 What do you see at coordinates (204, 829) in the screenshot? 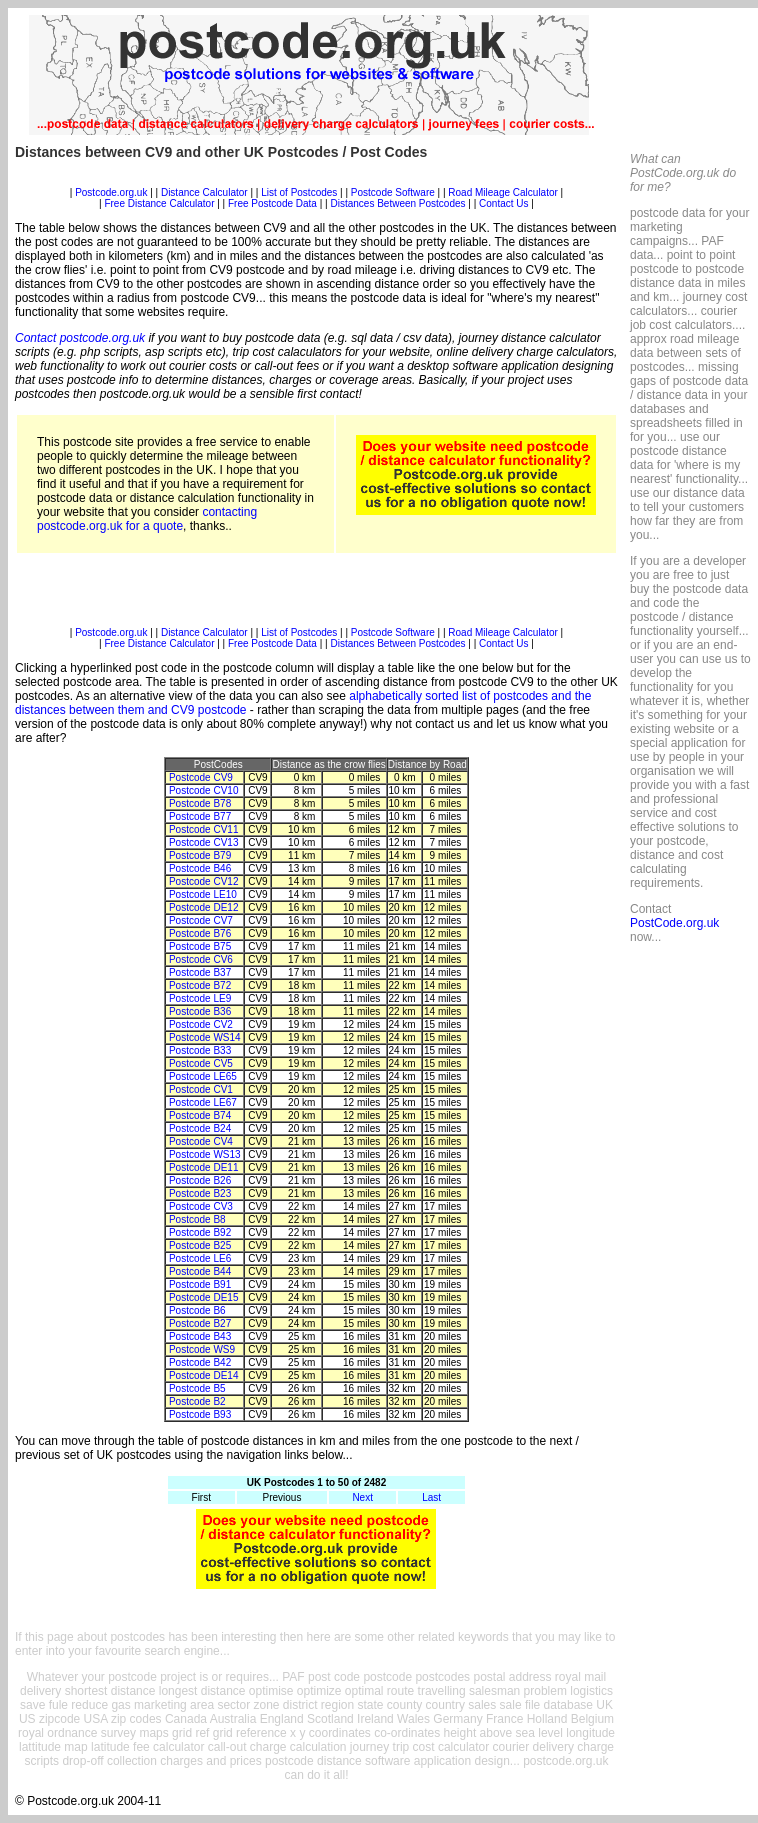
I see `Postcode CV11` at bounding box center [204, 829].